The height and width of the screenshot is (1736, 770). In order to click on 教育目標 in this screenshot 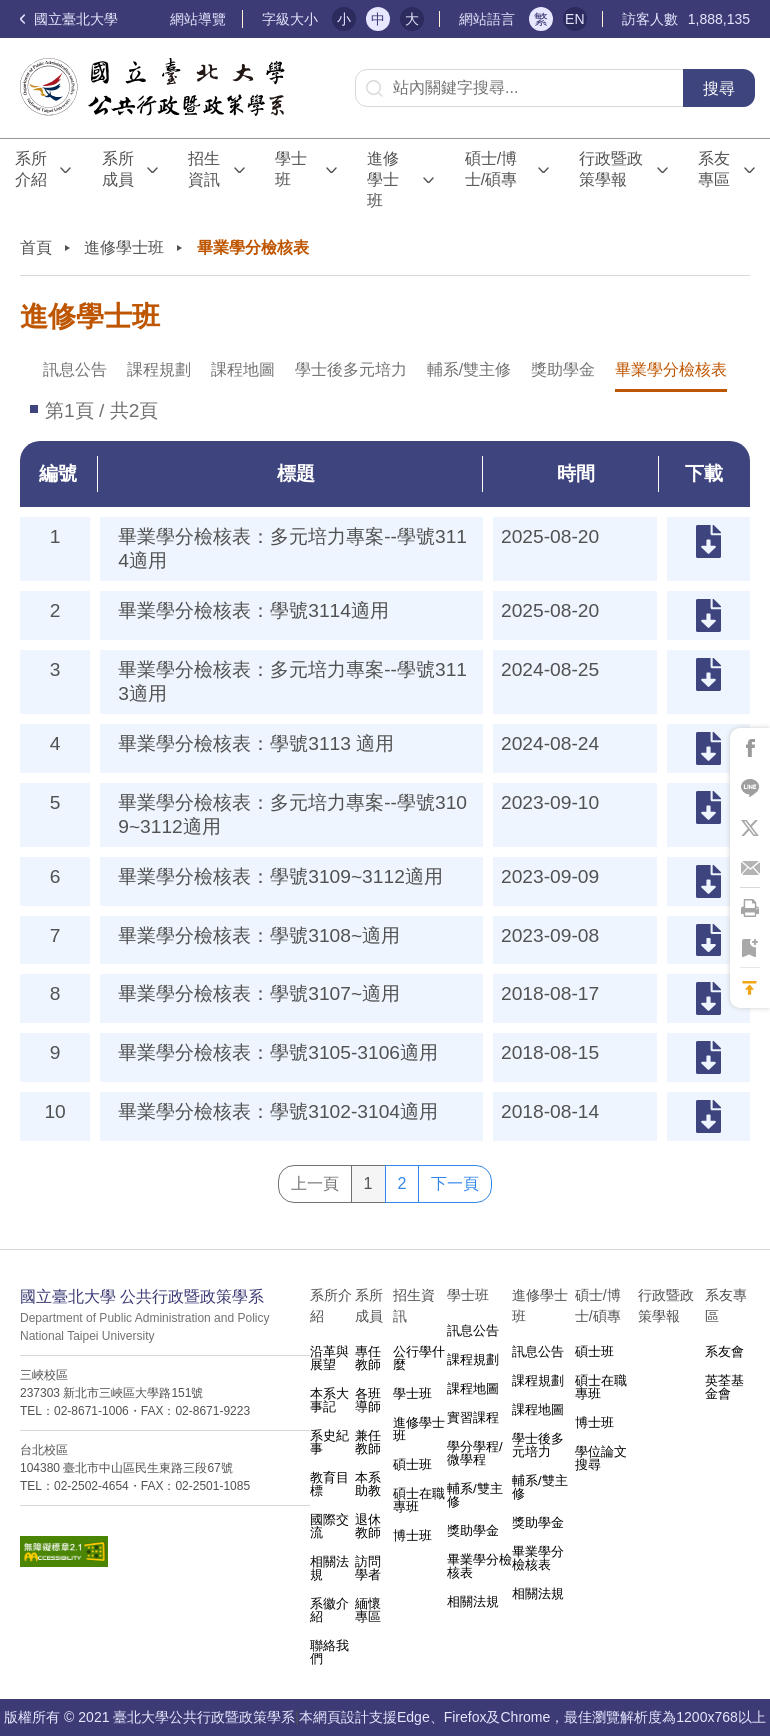, I will do `click(329, 1484)`.